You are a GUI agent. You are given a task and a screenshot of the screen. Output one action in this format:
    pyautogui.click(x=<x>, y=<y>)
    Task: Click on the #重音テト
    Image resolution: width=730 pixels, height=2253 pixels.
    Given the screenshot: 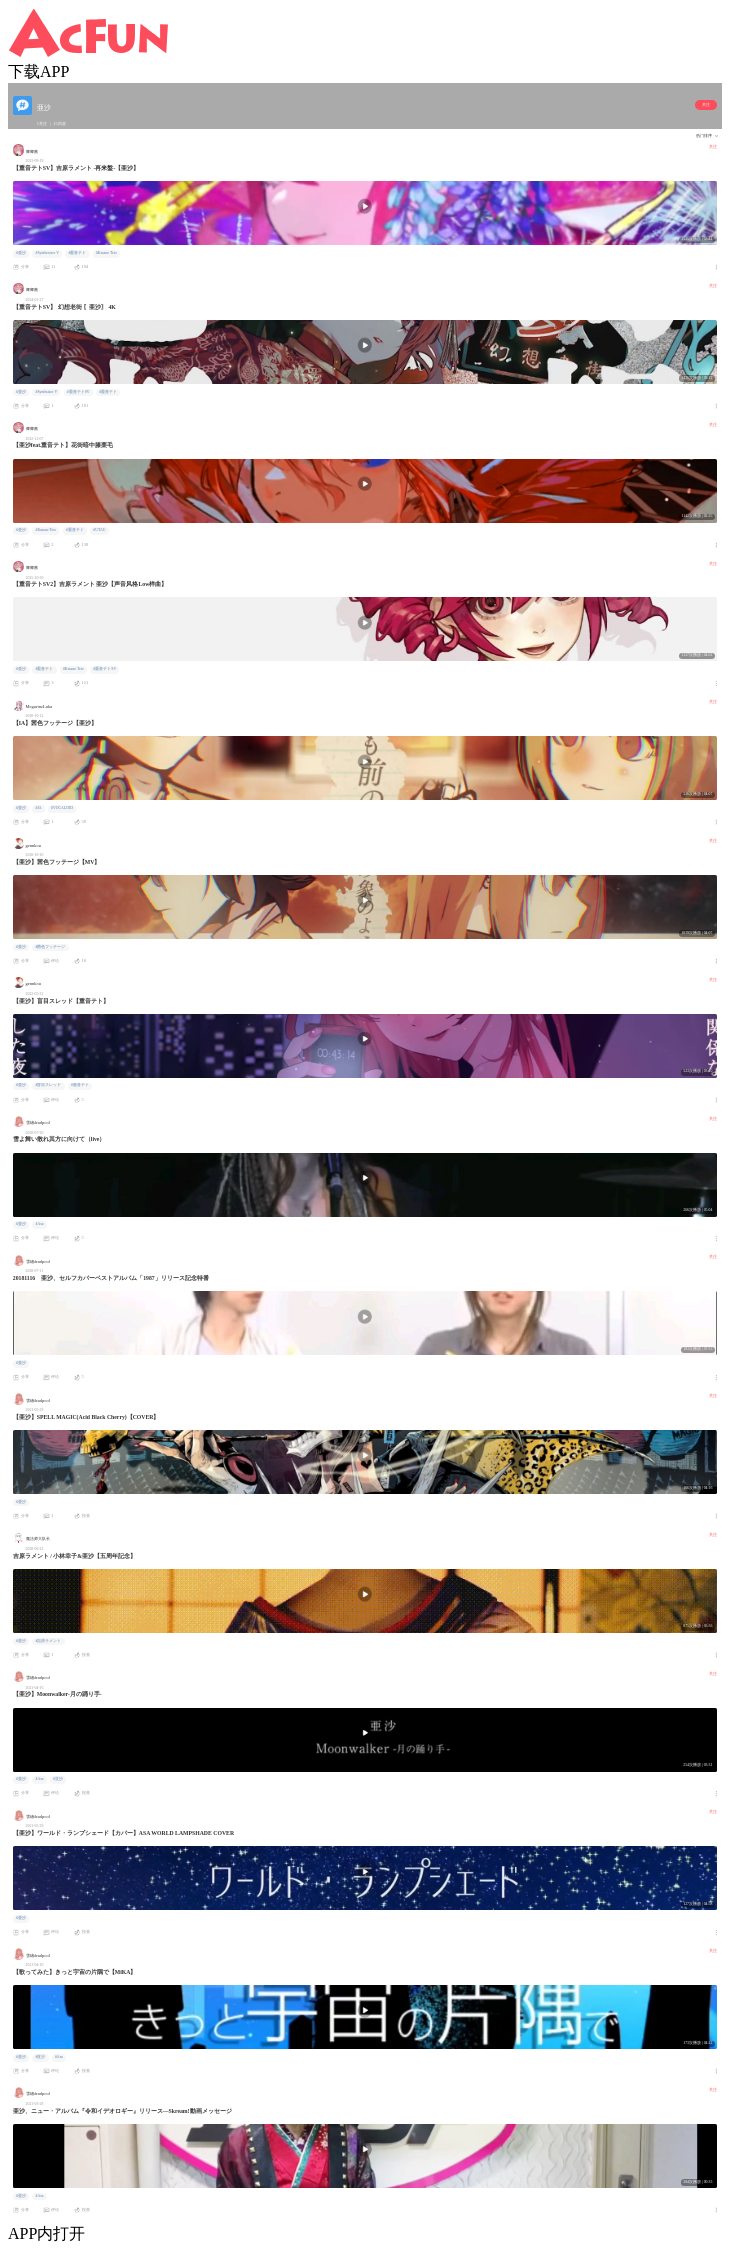 What is the action you would take?
    pyautogui.click(x=77, y=253)
    